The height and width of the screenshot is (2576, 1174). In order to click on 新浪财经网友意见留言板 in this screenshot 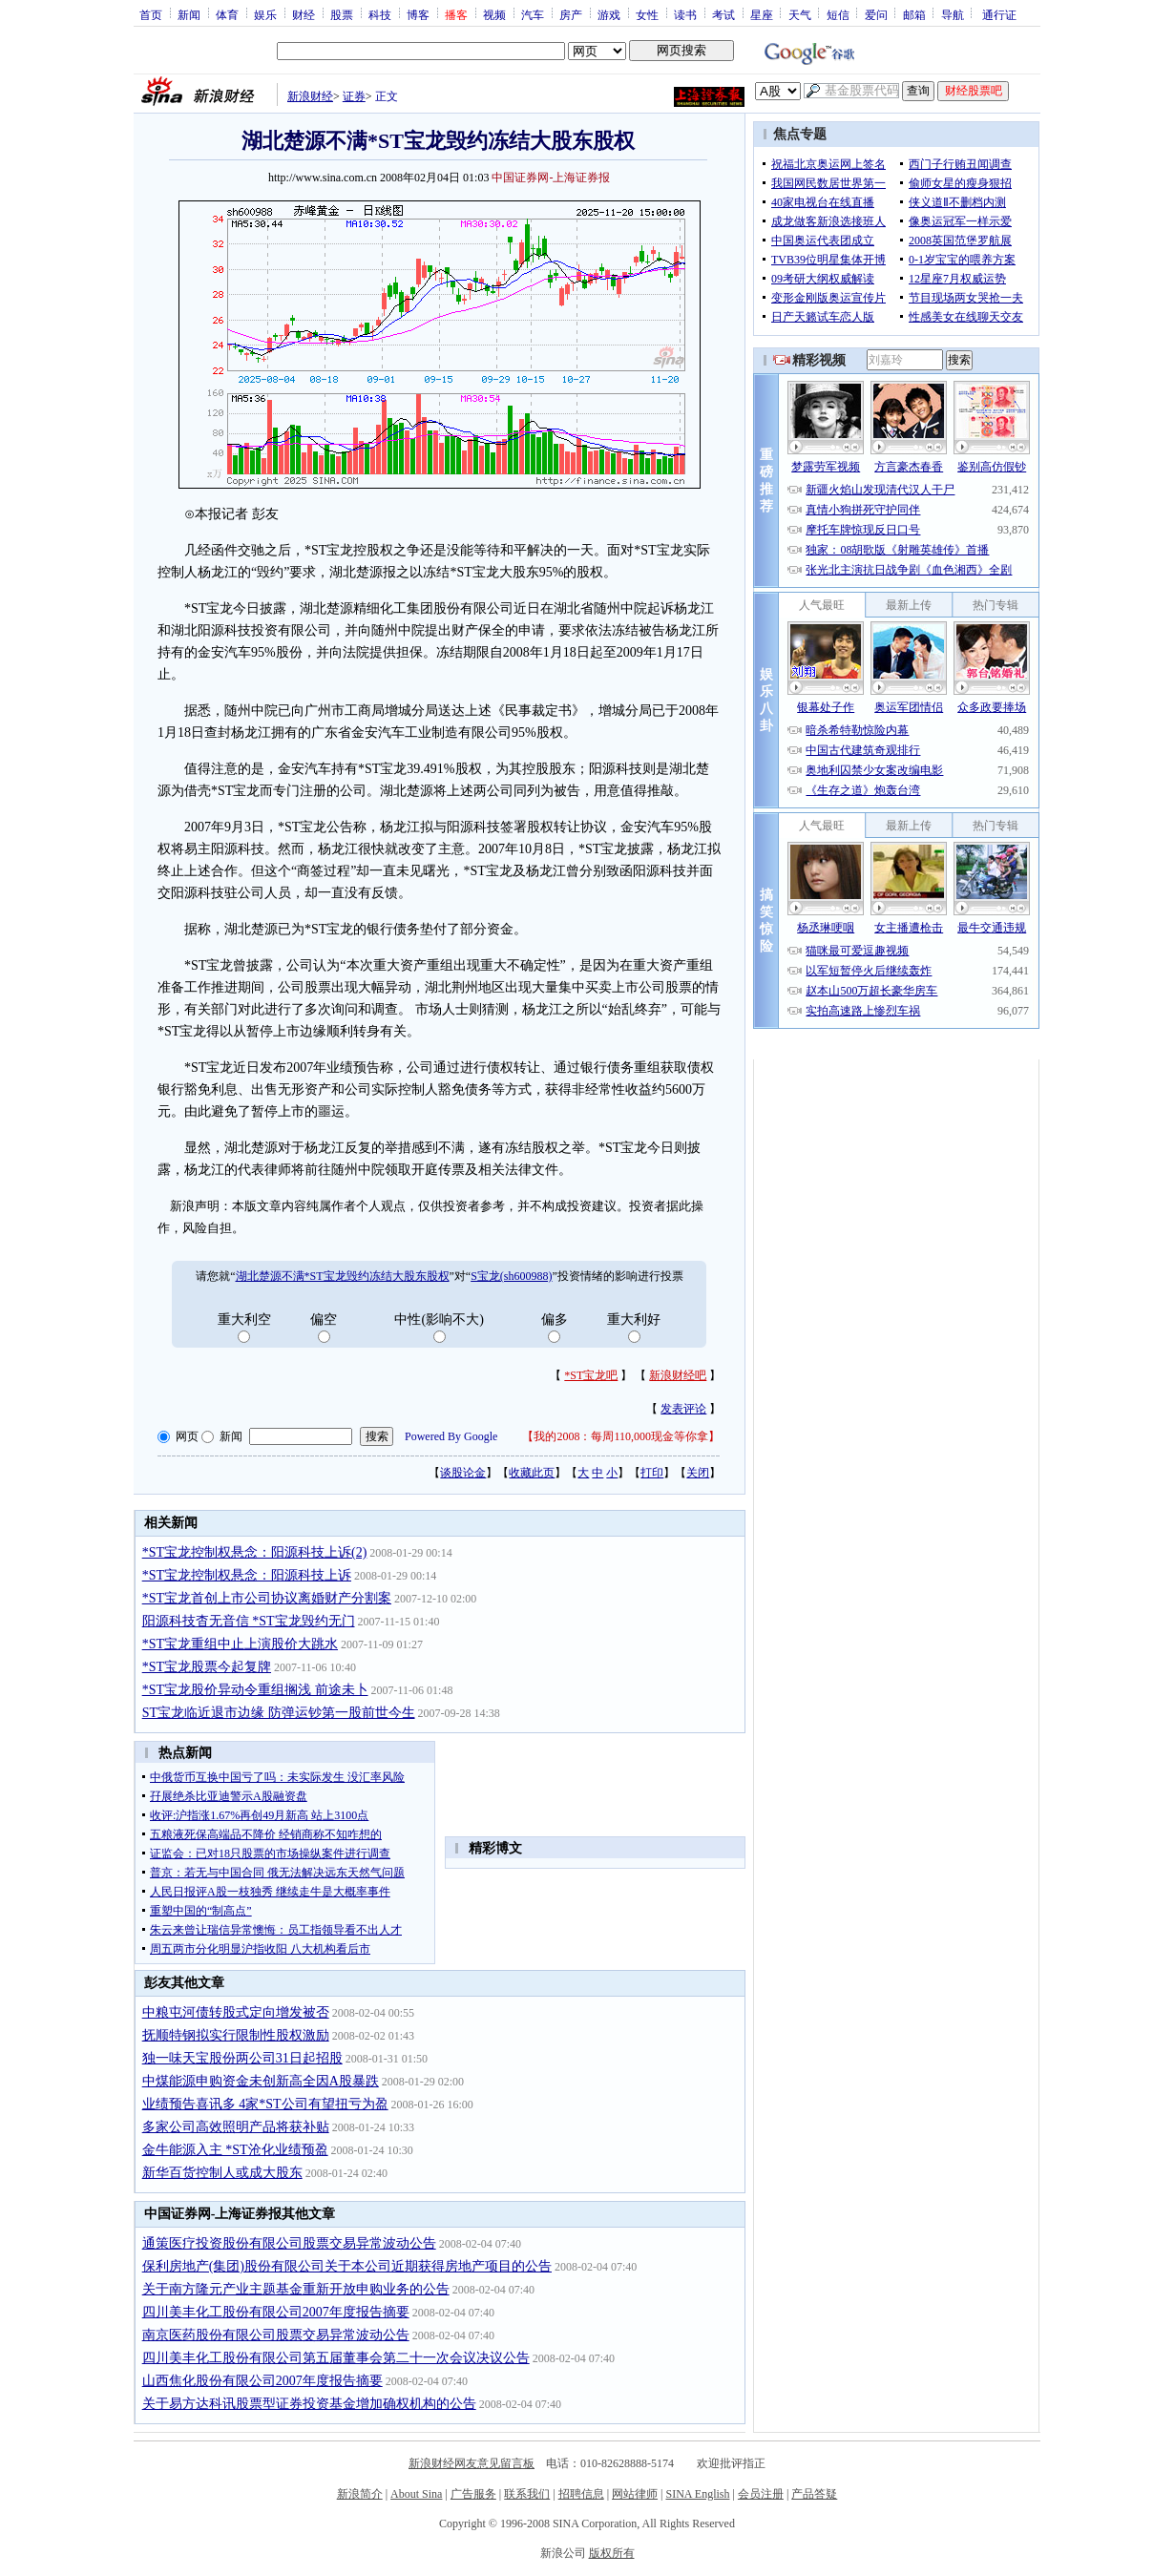, I will do `click(472, 2463)`.